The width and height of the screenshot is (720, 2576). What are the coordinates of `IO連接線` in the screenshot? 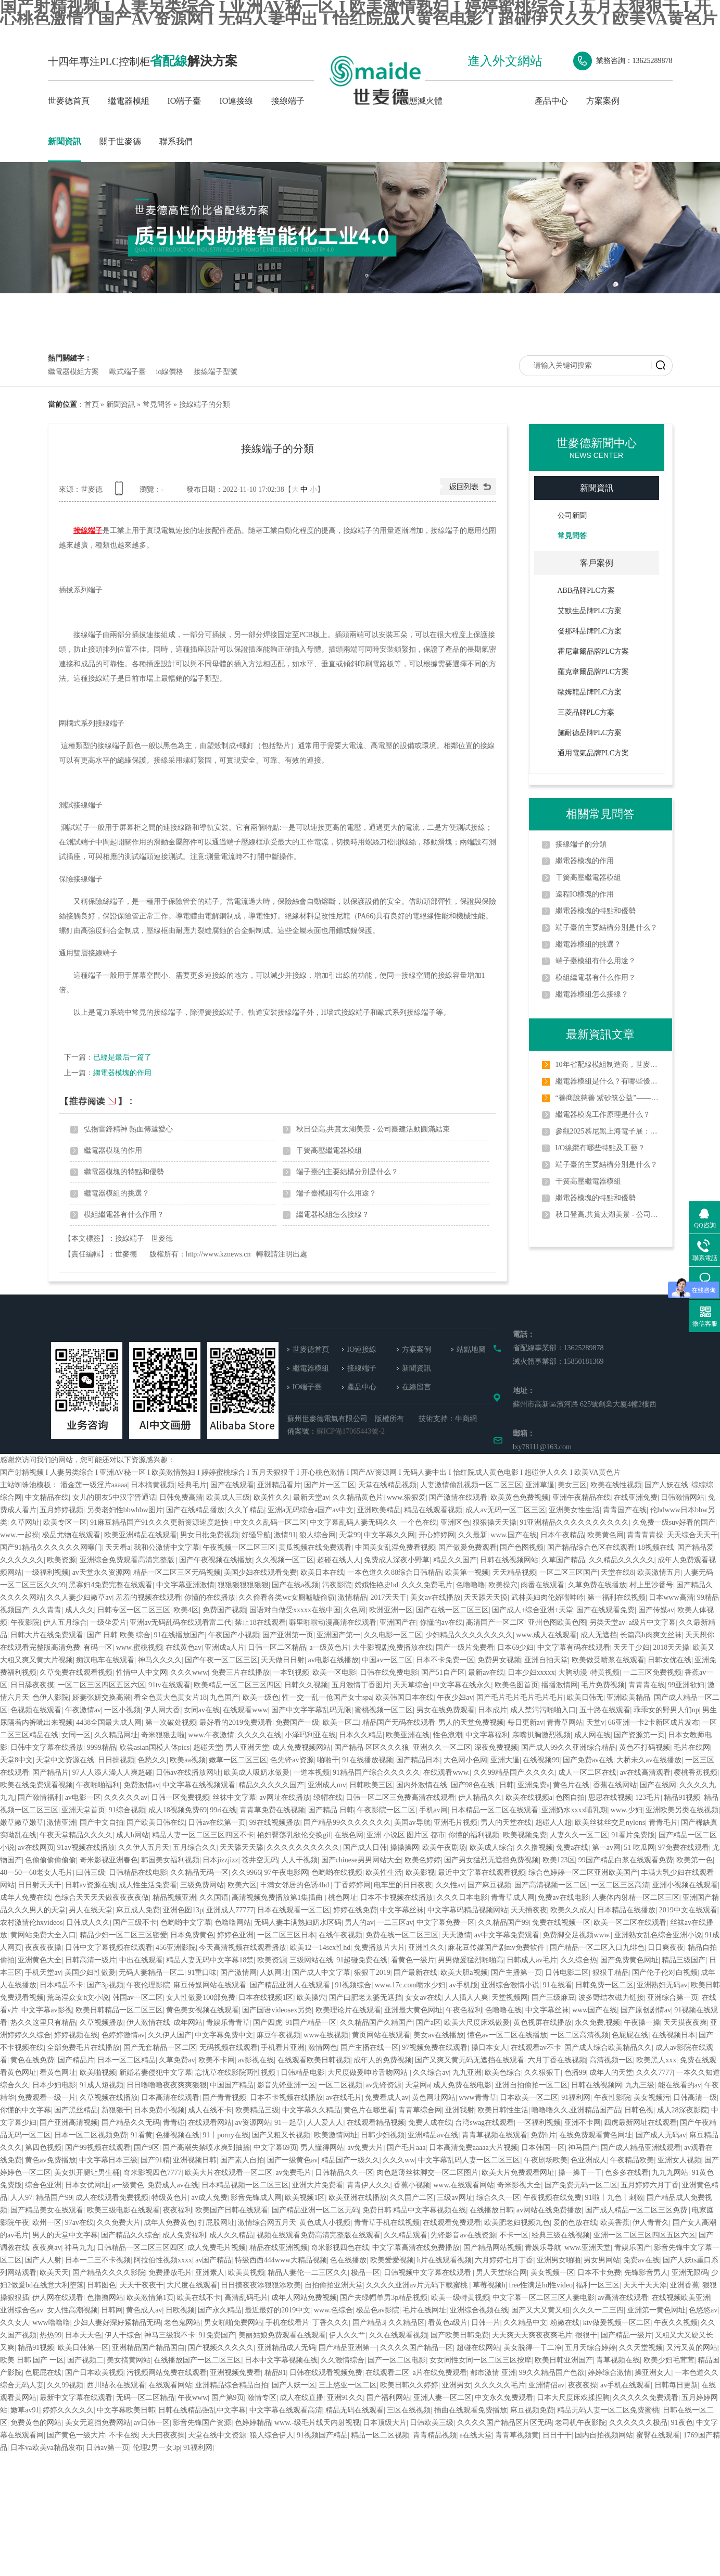 It's located at (236, 100).